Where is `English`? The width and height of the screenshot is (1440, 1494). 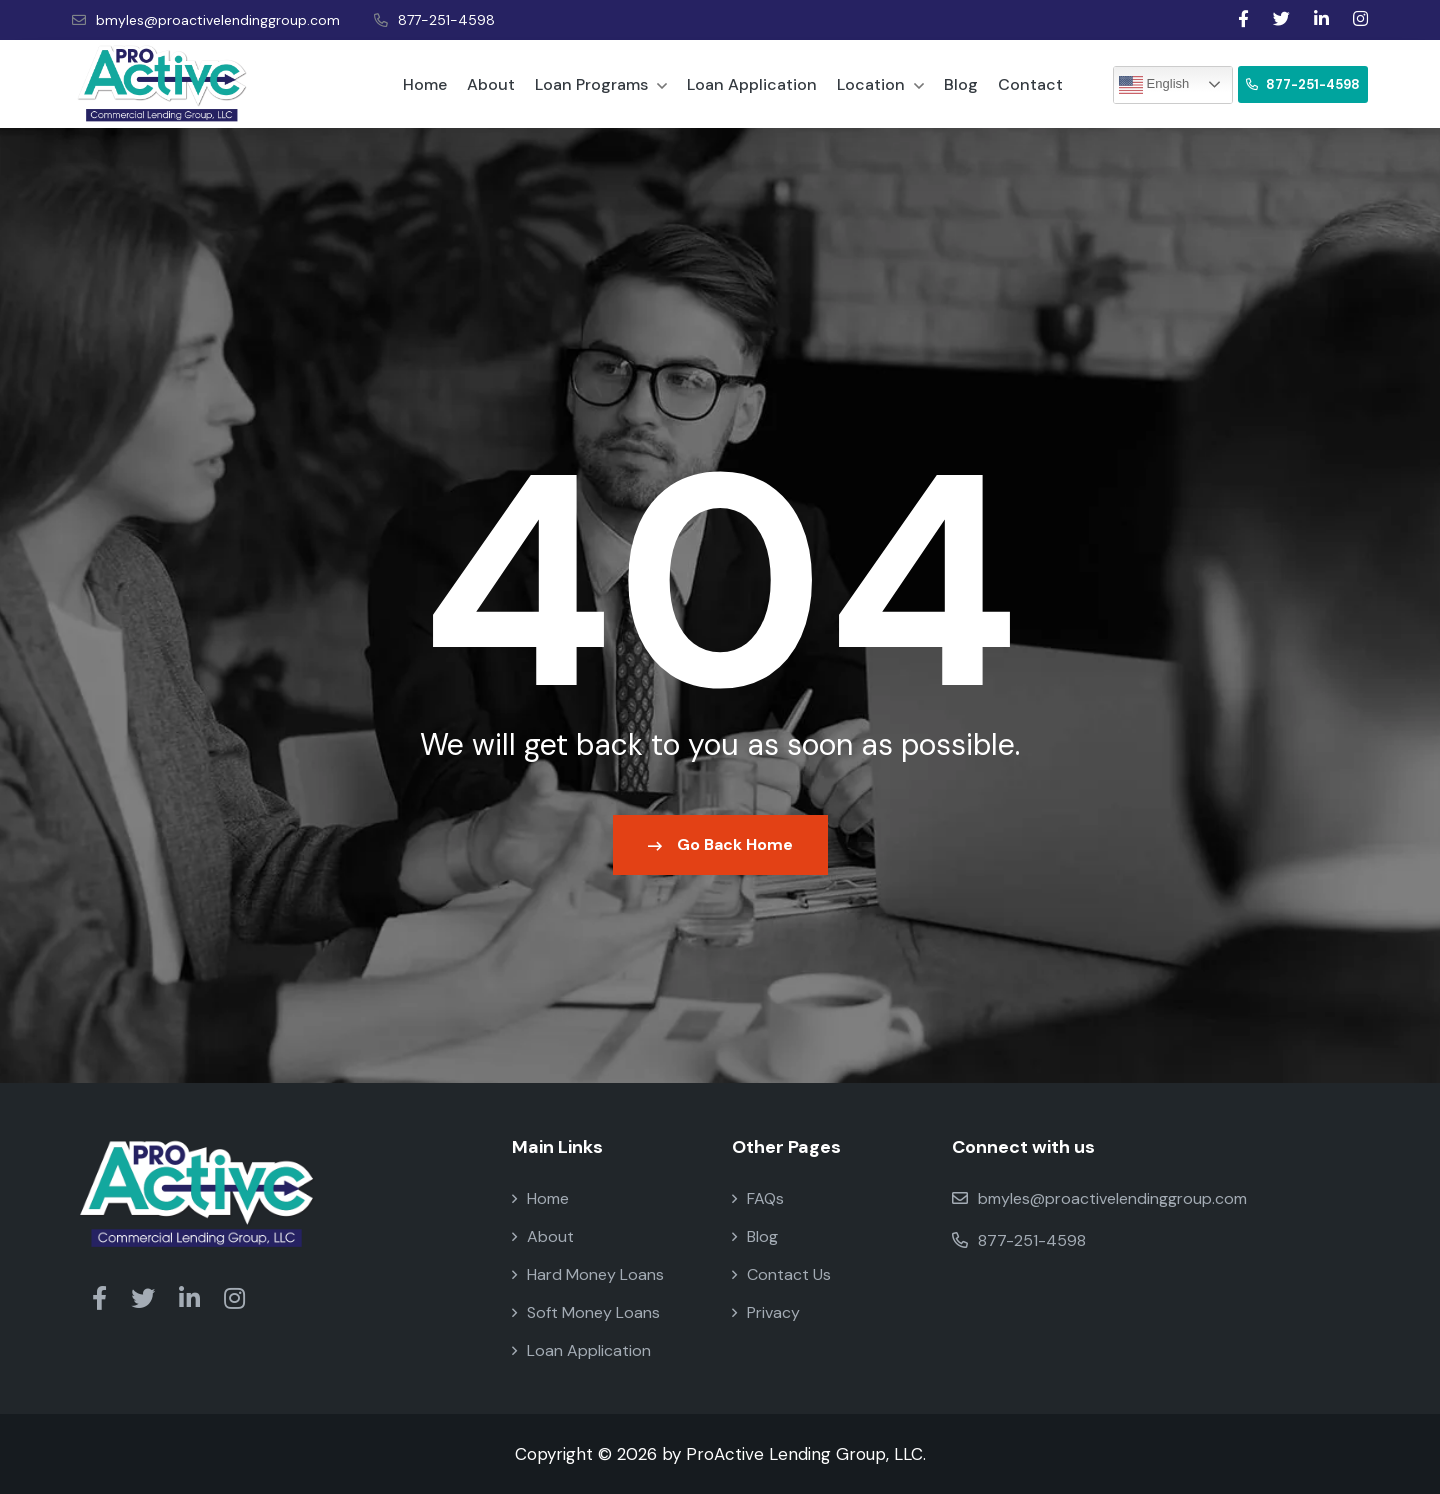
English is located at coordinates (1154, 85).